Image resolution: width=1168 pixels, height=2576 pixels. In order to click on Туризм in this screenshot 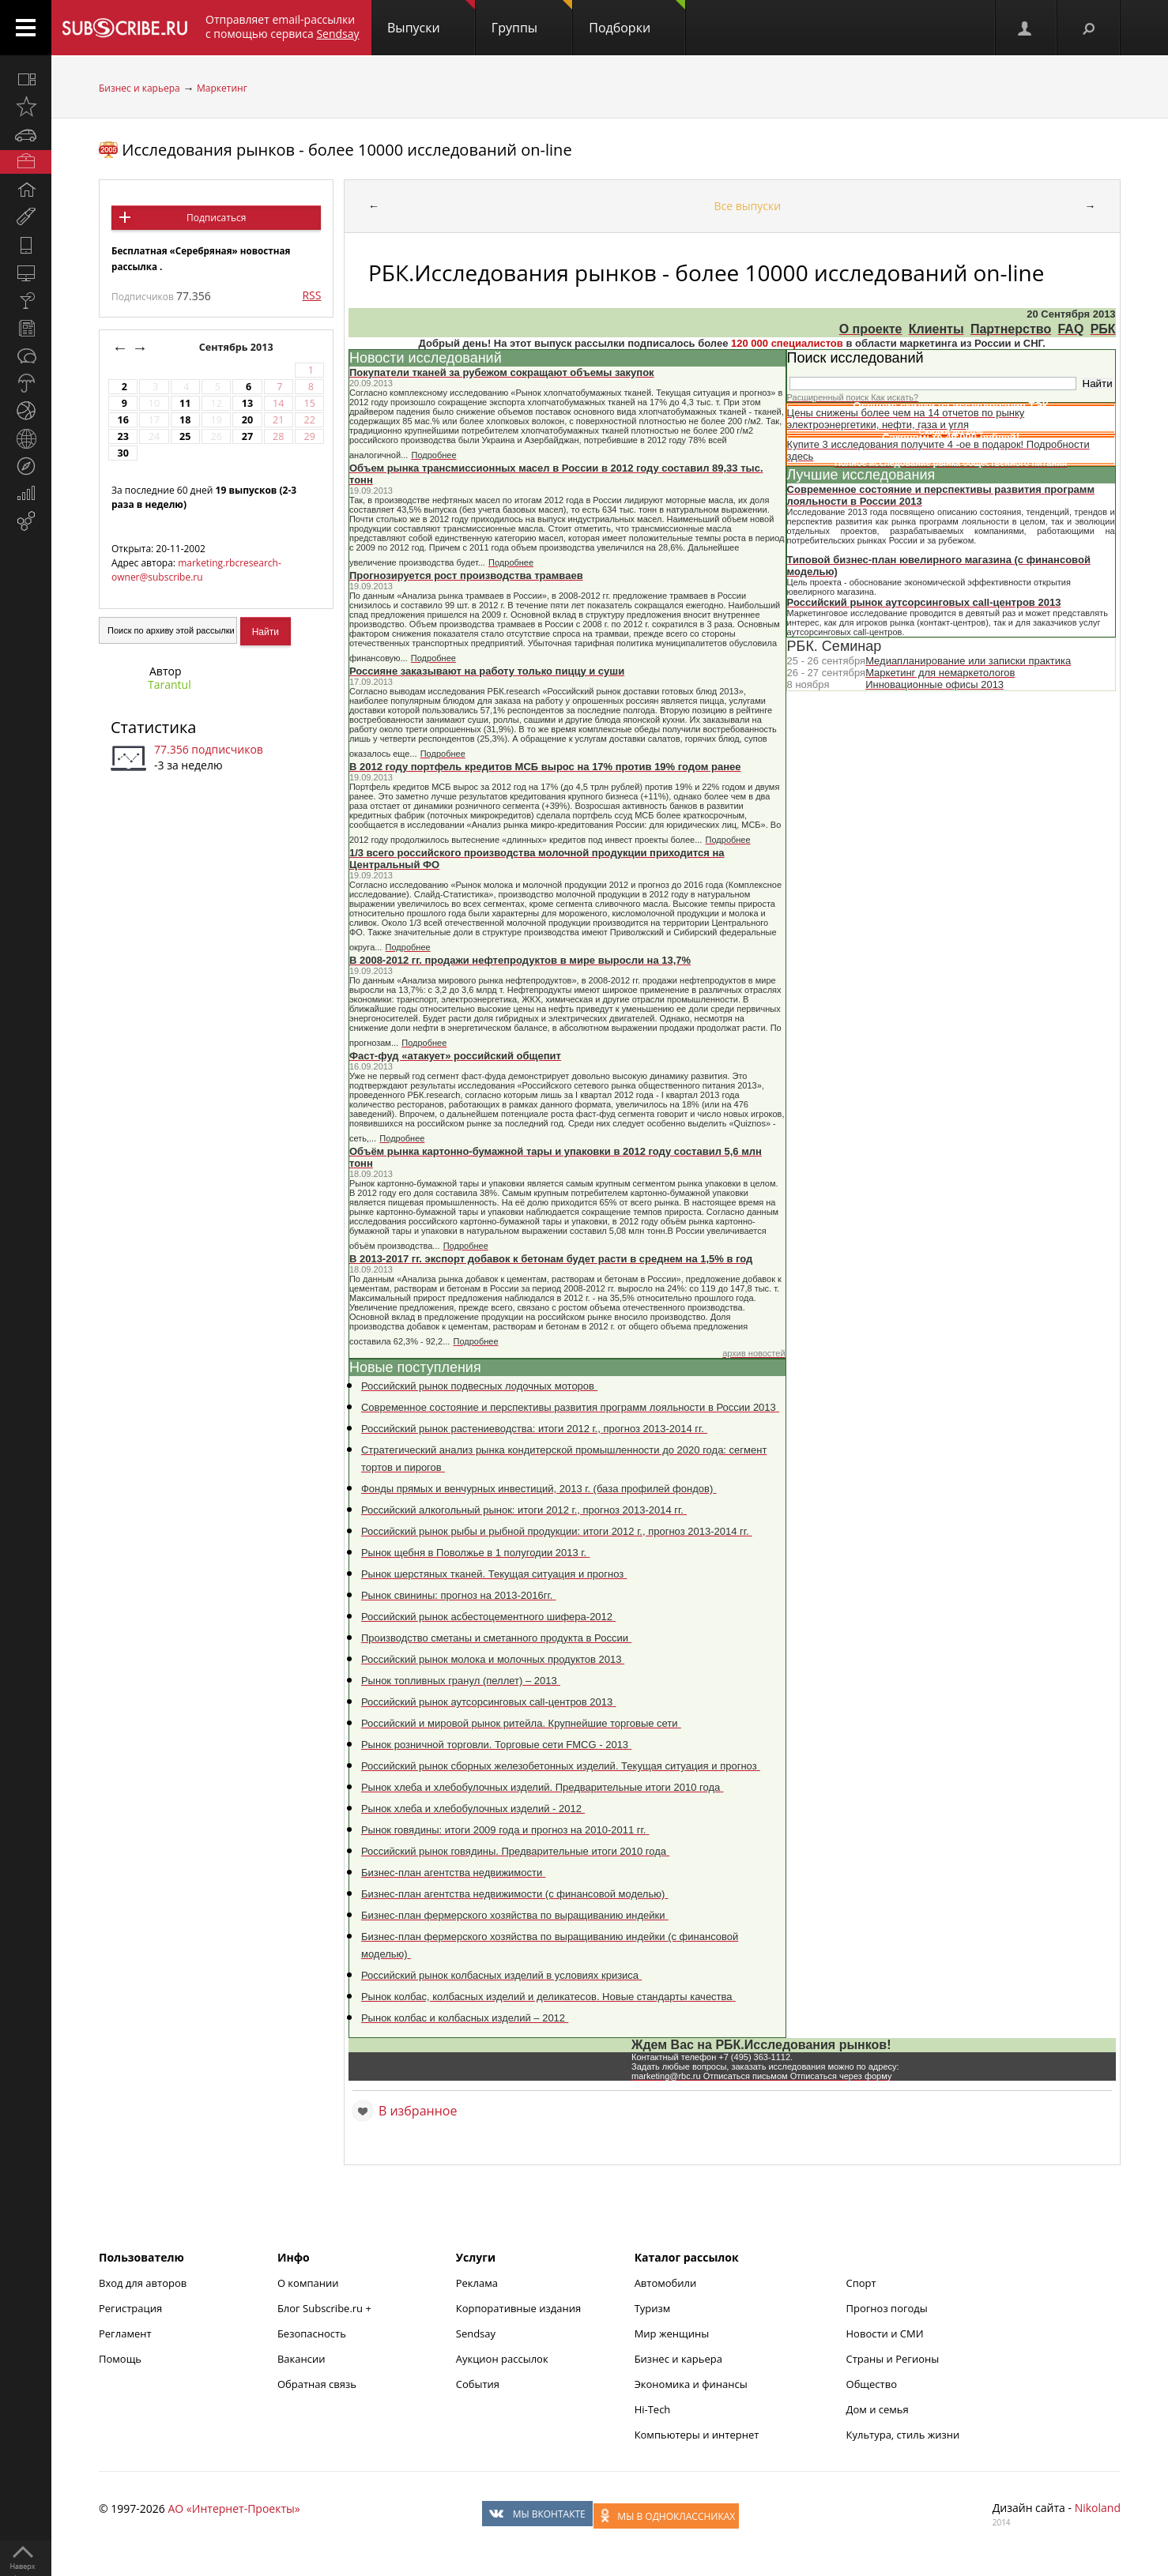, I will do `click(653, 2308)`.